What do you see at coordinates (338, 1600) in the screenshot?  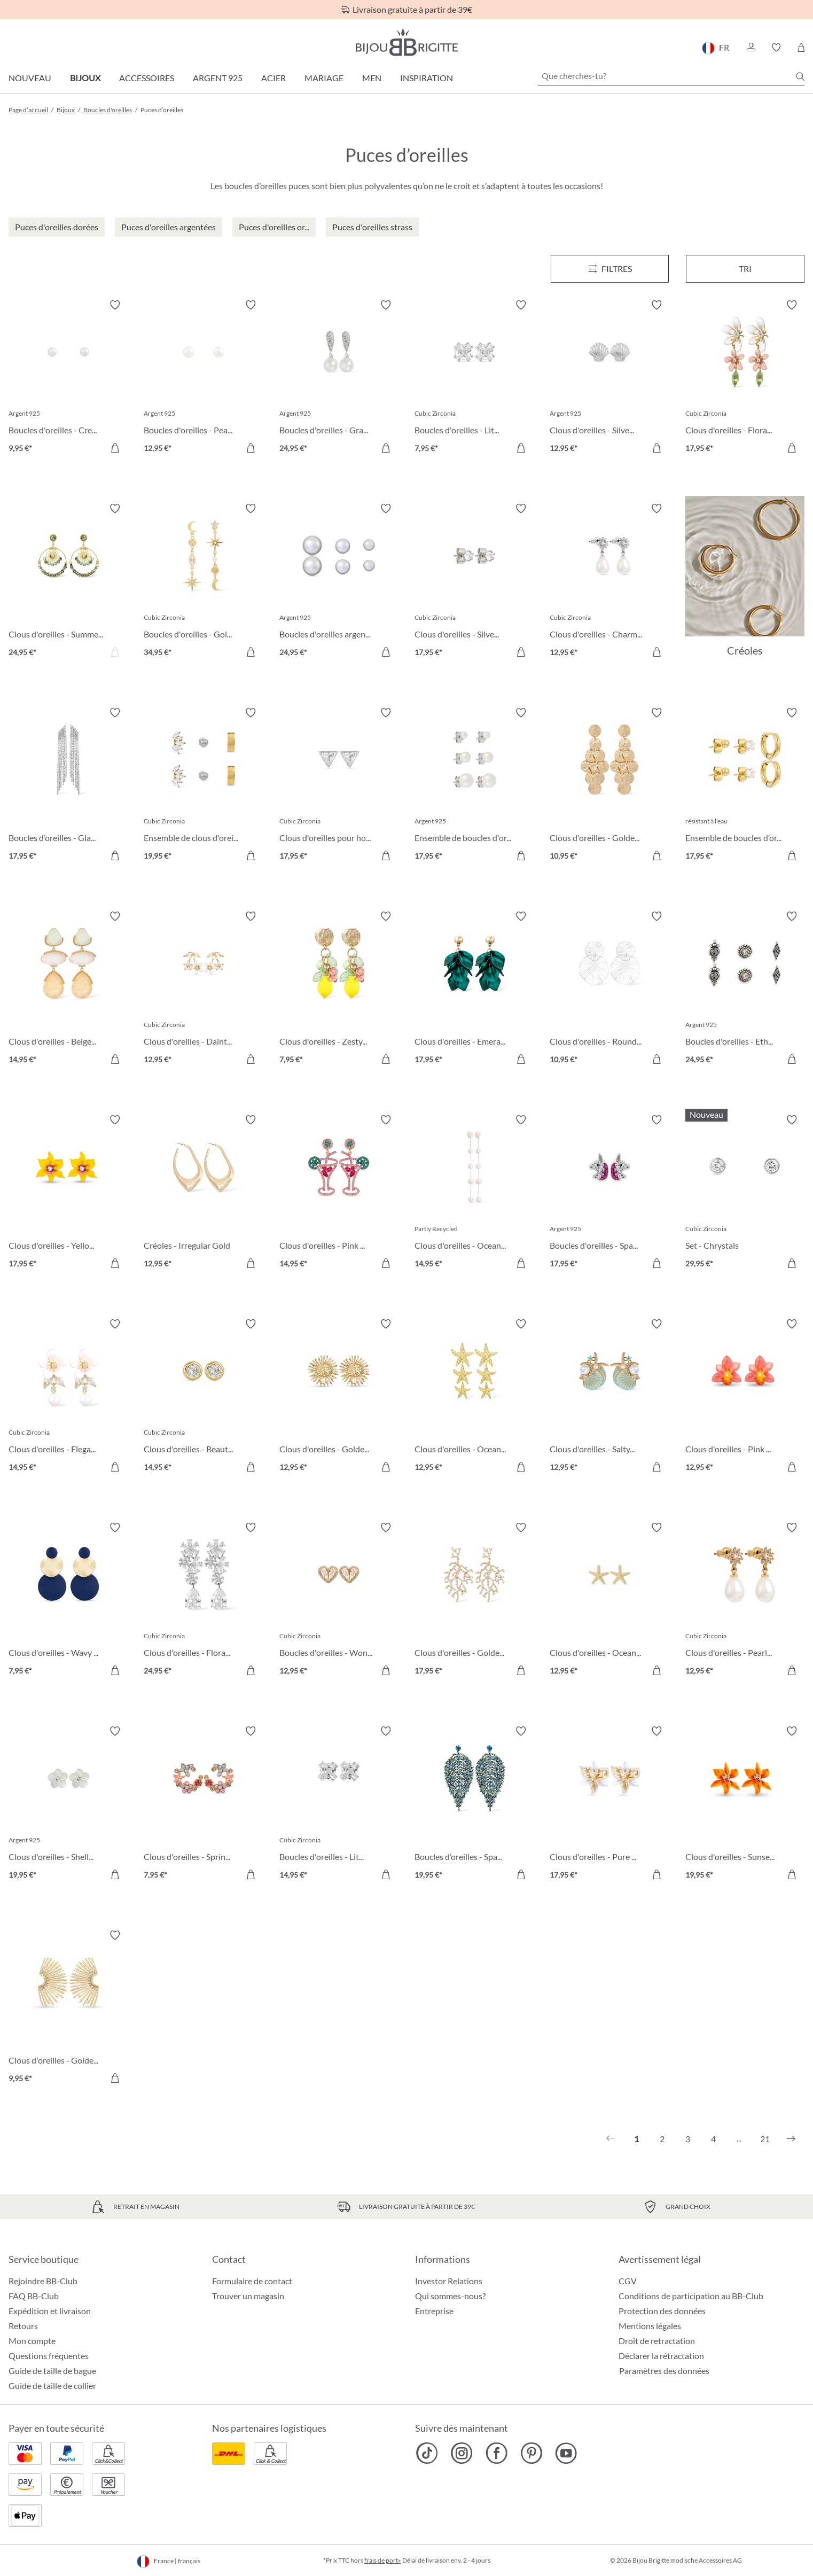 I see `[Boucles d'oreilles - Wonderful Hearts 12,95 €]` at bounding box center [338, 1600].